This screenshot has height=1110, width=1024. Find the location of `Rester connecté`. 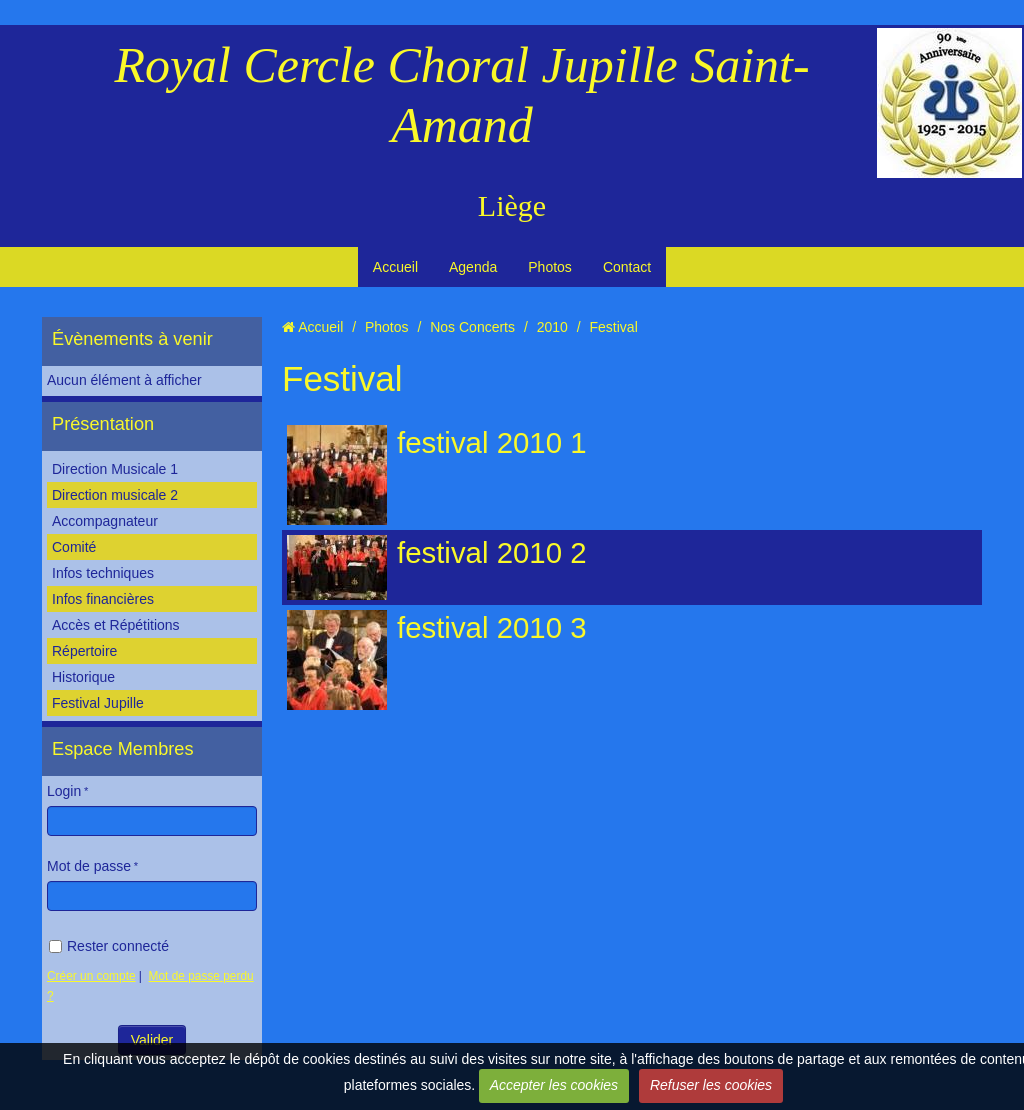

Rester connecté is located at coordinates (109, 946).